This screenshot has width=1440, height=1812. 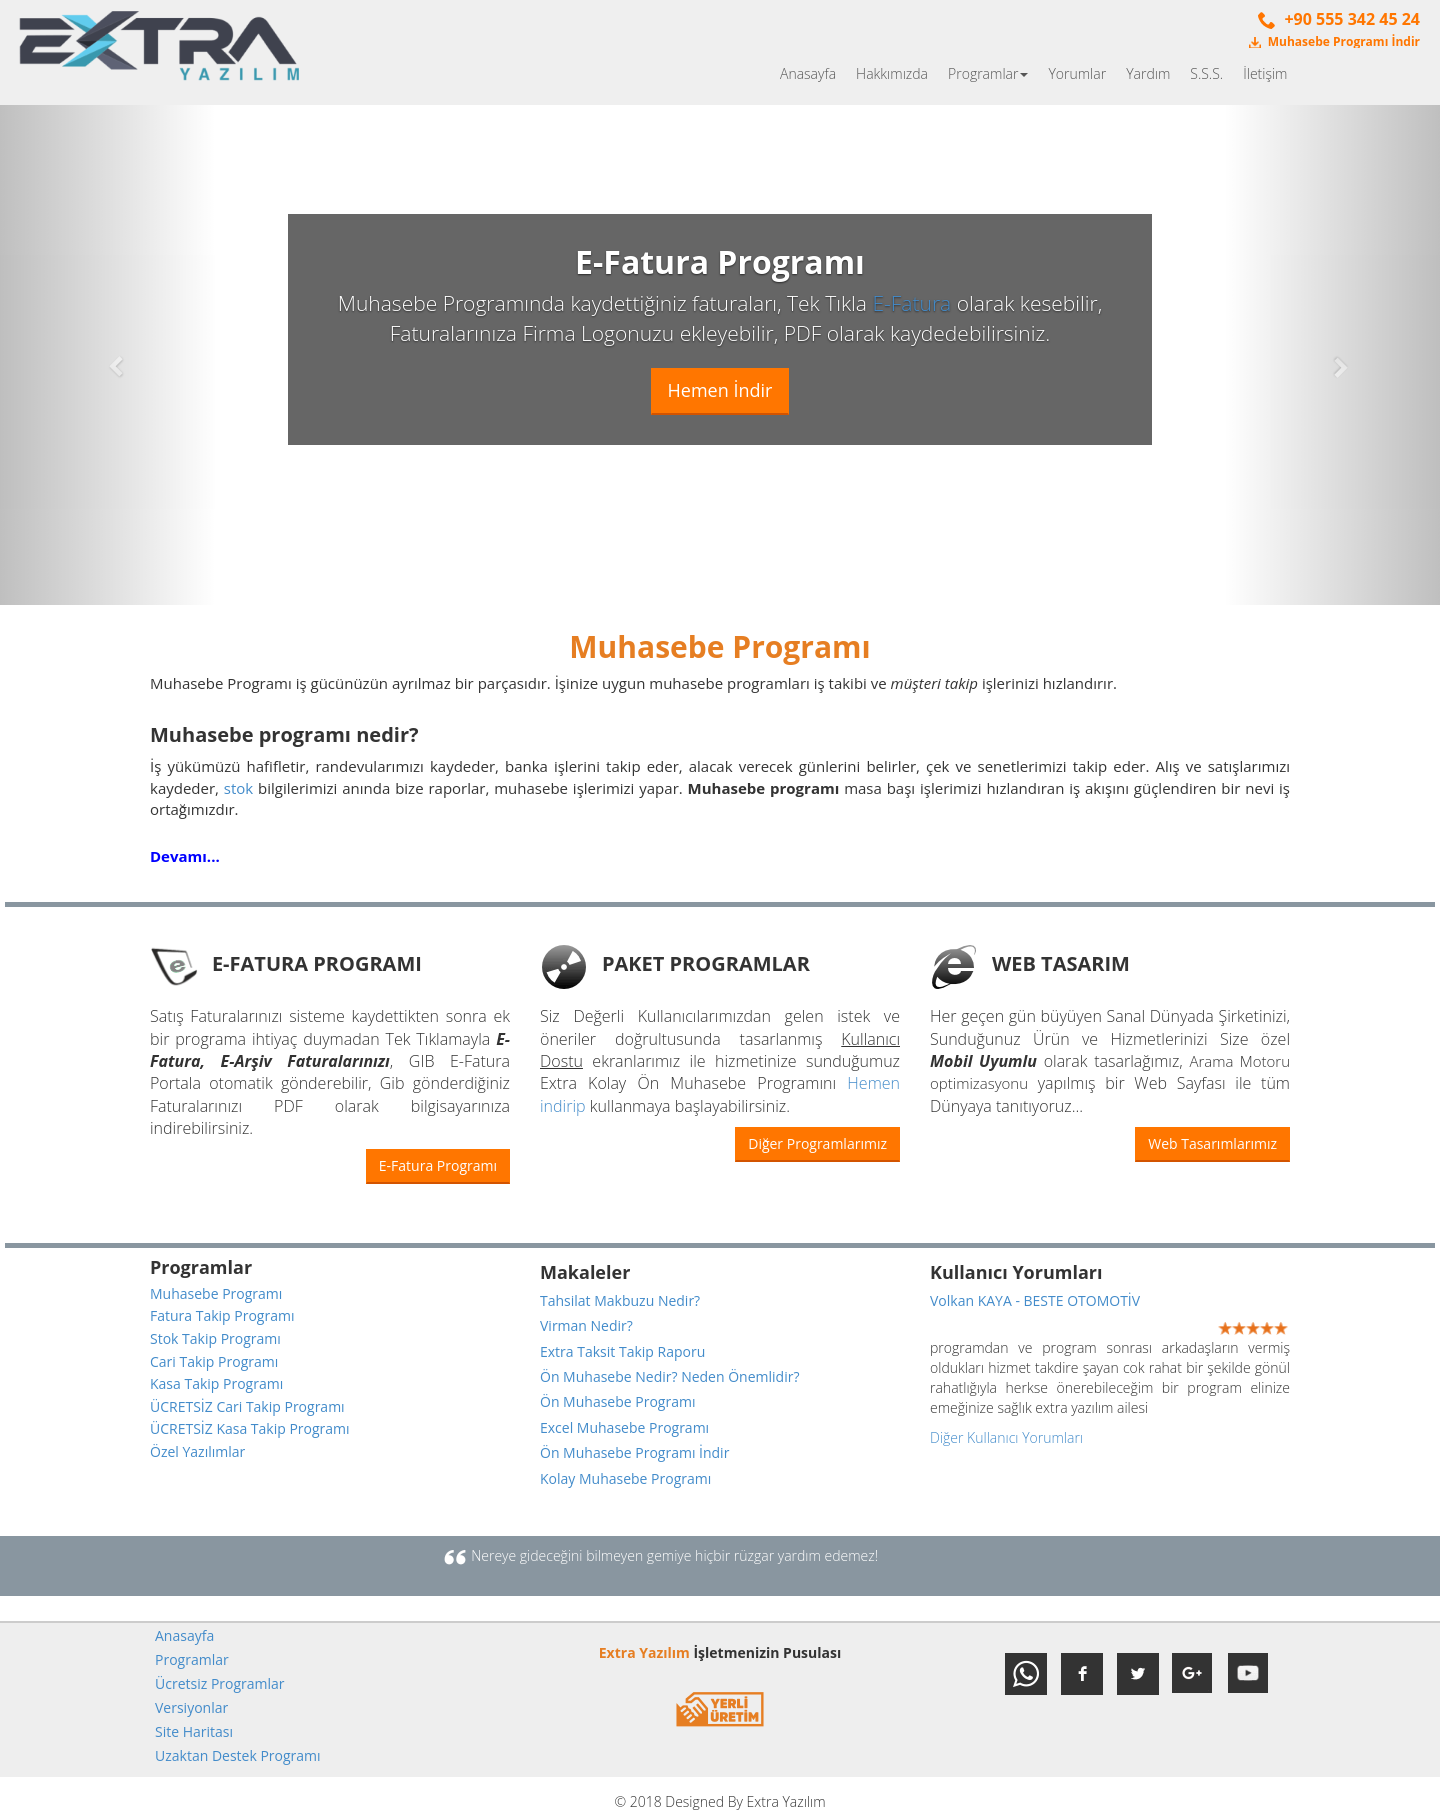 I want to click on Ön Muhasebe Programı, so click(x=617, y=1401).